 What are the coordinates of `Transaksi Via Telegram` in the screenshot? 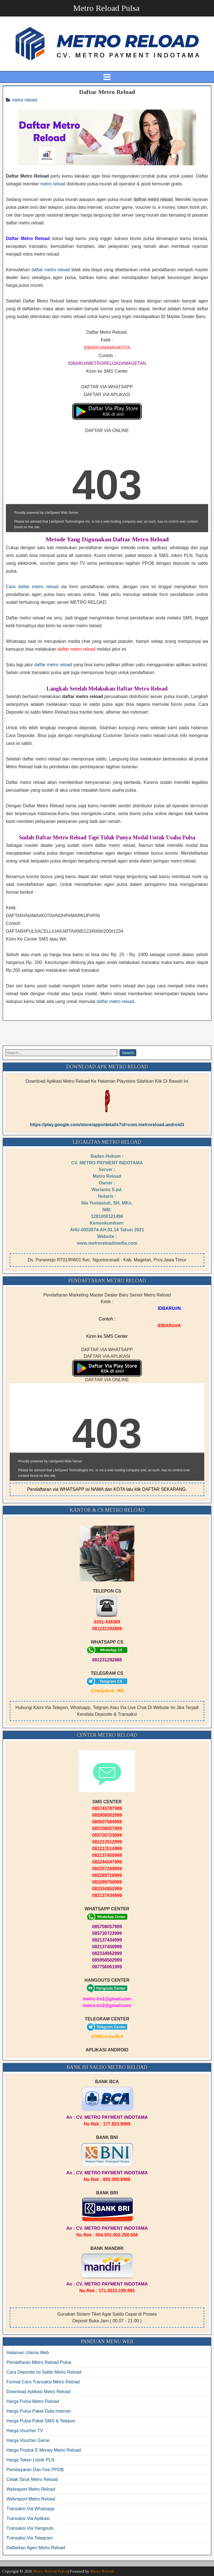 It's located at (29, 2538).